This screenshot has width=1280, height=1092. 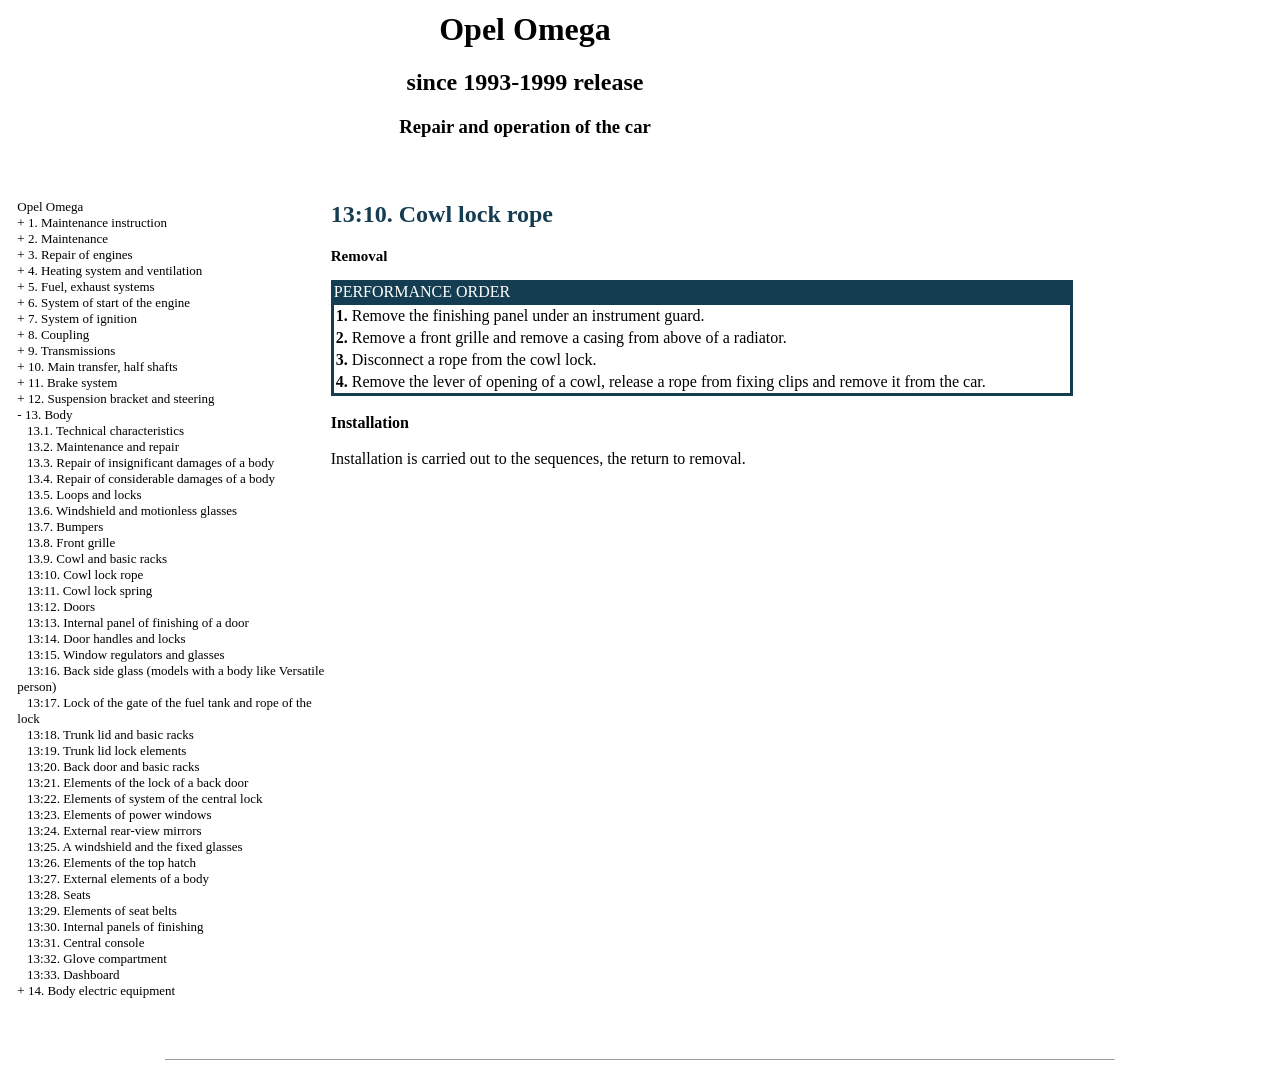 What do you see at coordinates (135, 846) in the screenshot?
I see `13:25. A windshield and the fixed glasses` at bounding box center [135, 846].